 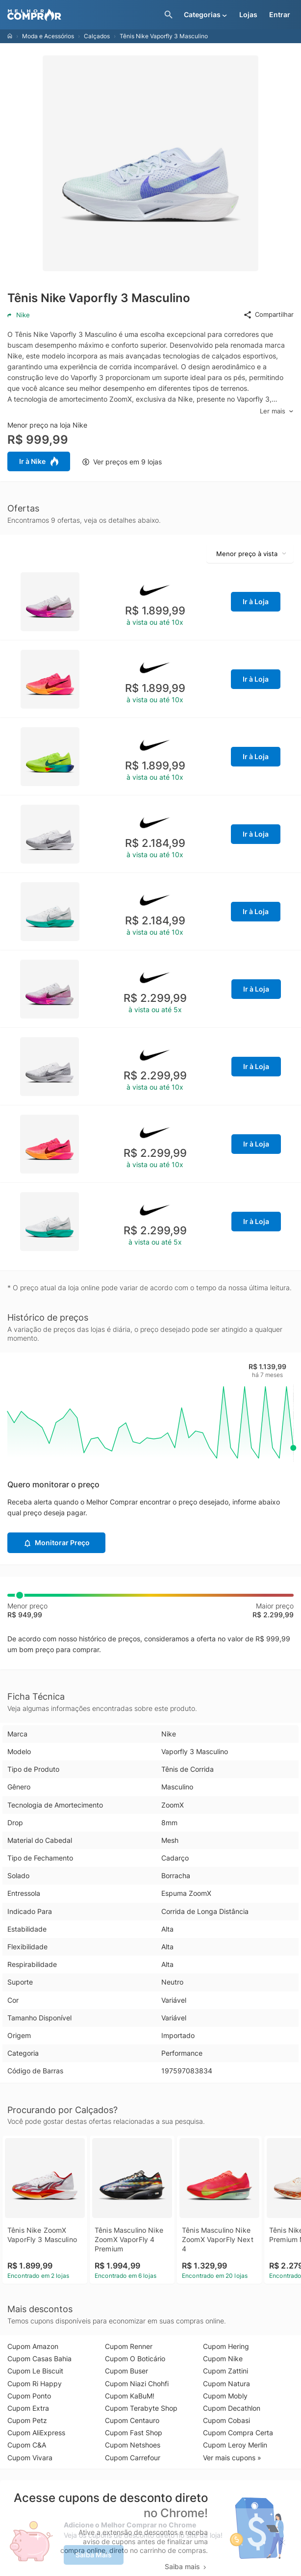 I want to click on Cupom Centauro, so click(x=132, y=2420).